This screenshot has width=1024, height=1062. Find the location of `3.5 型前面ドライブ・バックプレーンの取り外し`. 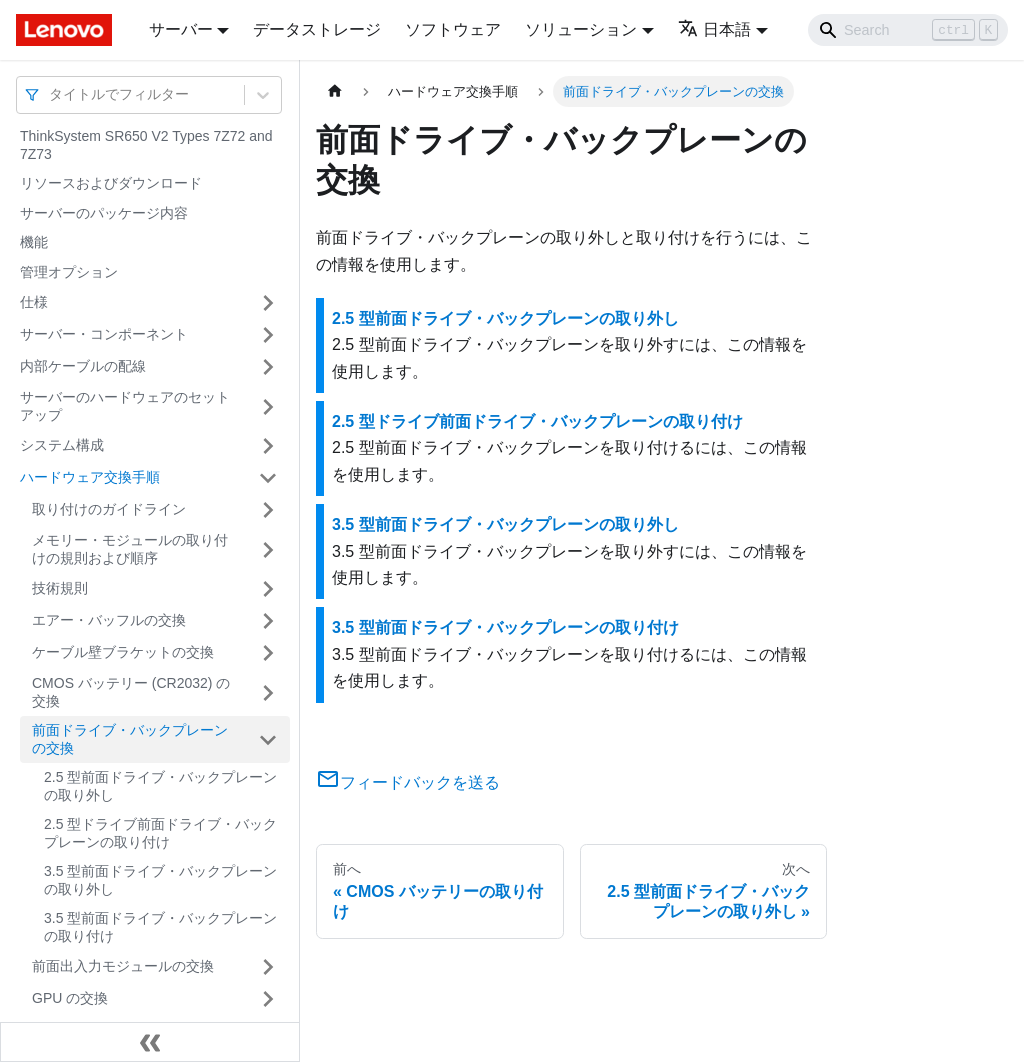

3.5 型前面ドライブ・バックプレーンの取り外し is located at coordinates (160, 880).